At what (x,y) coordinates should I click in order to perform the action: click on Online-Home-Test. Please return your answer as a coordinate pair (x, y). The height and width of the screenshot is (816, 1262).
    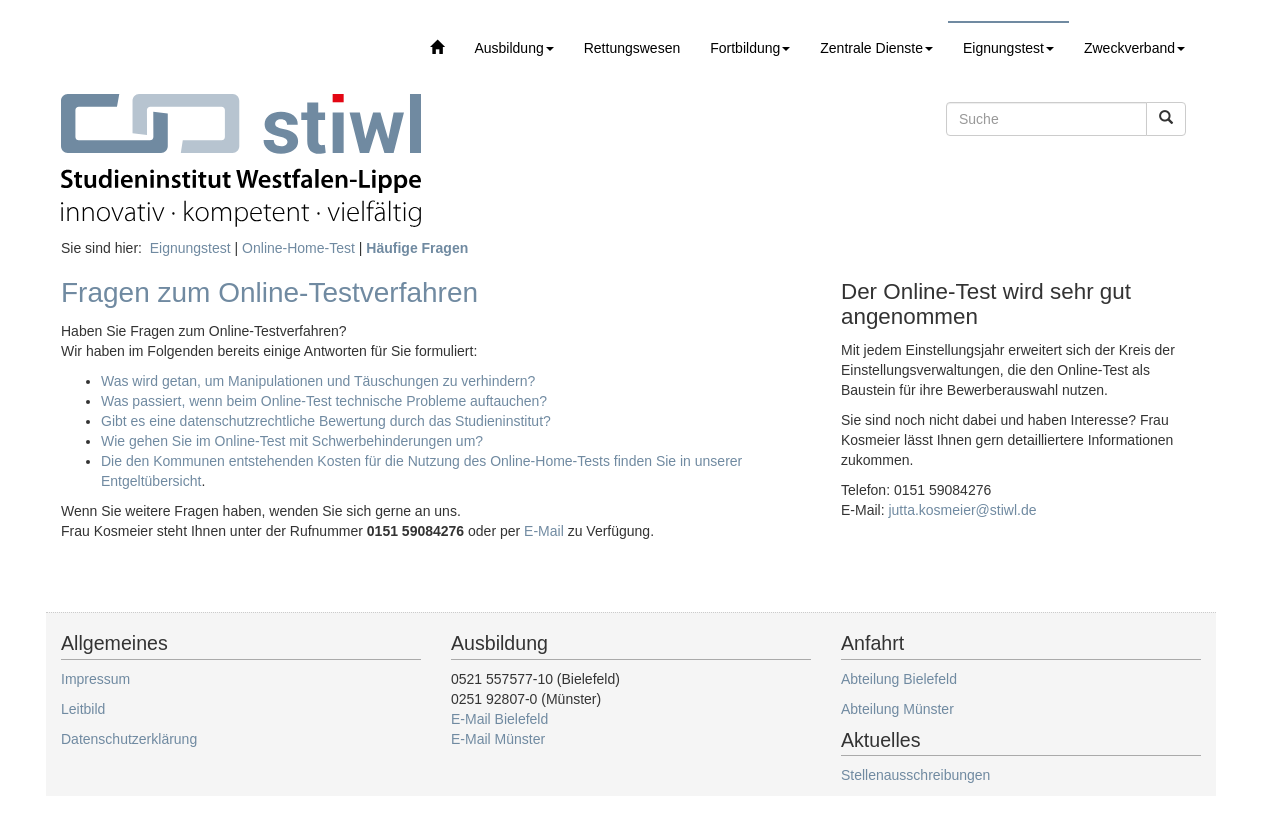
    Looking at the image, I should click on (298, 248).